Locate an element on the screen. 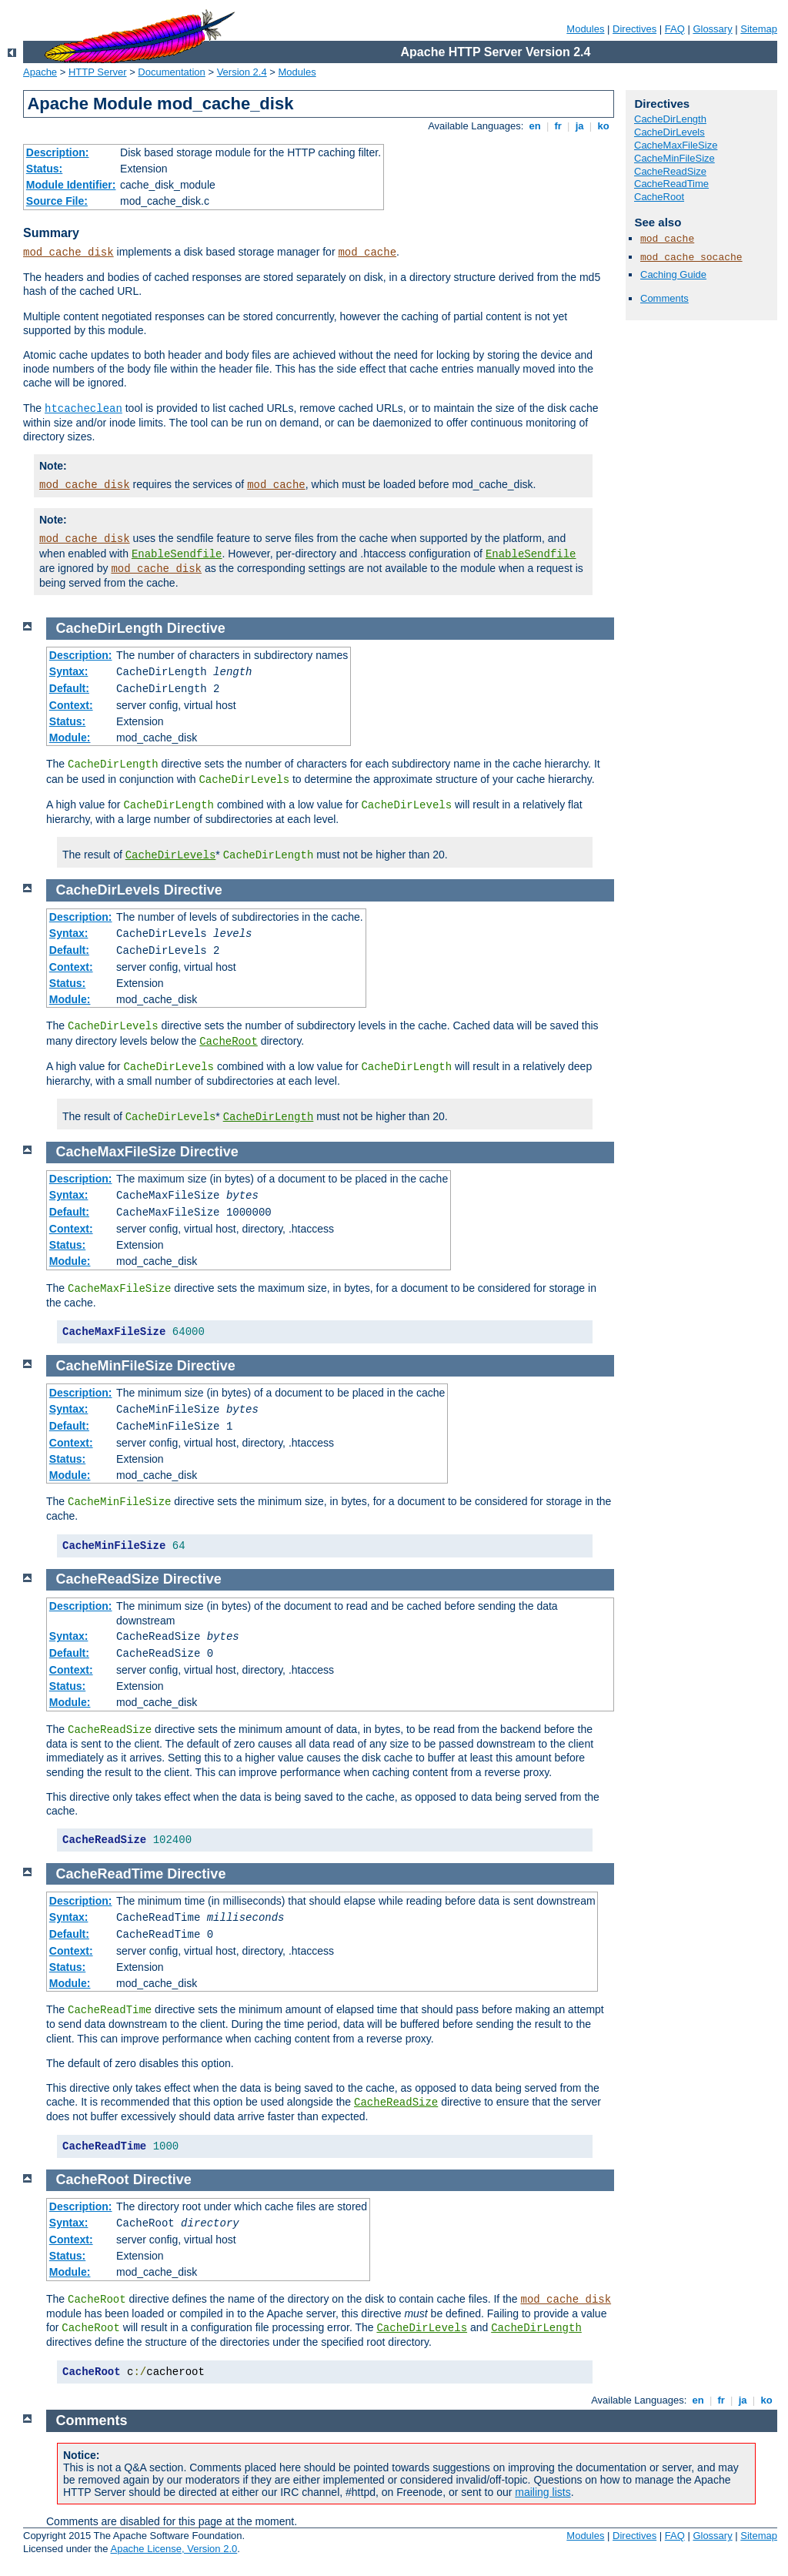 This screenshot has height=2576, width=788. Documentation is located at coordinates (171, 72).